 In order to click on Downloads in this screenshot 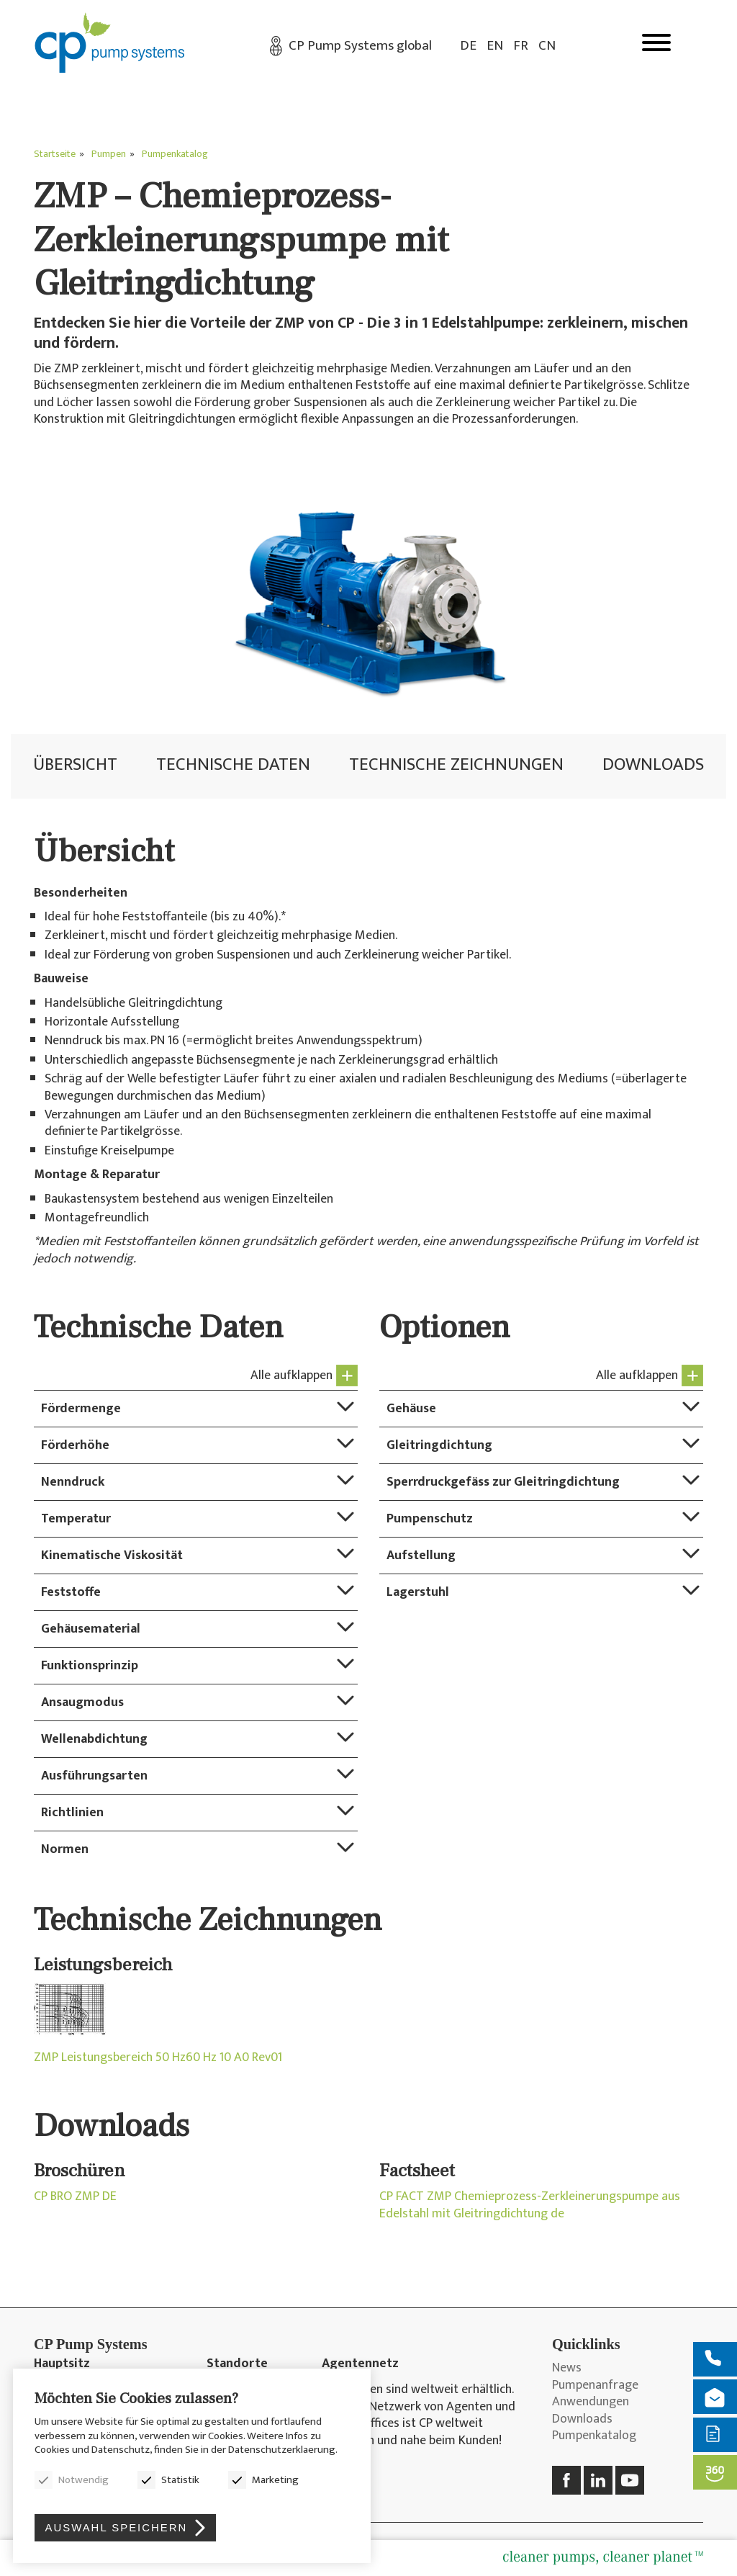, I will do `click(653, 764)`.